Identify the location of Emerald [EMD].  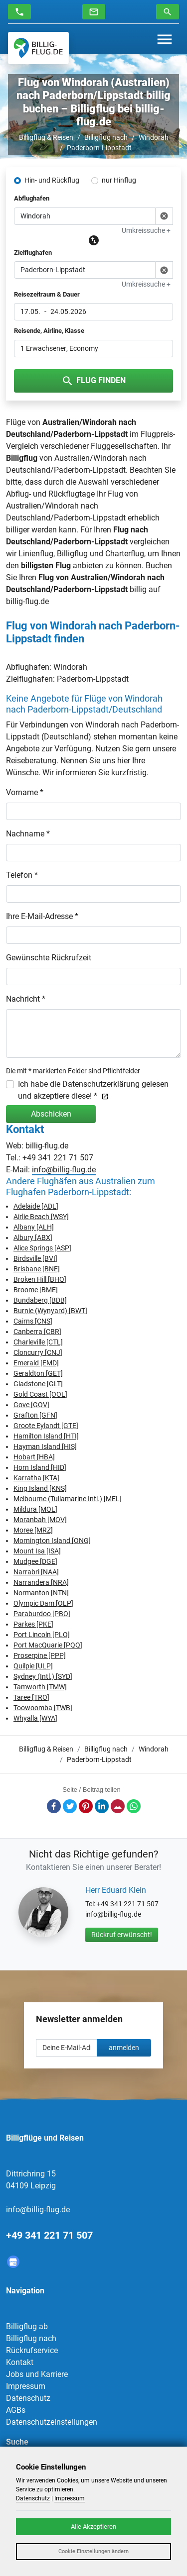
(36, 1363).